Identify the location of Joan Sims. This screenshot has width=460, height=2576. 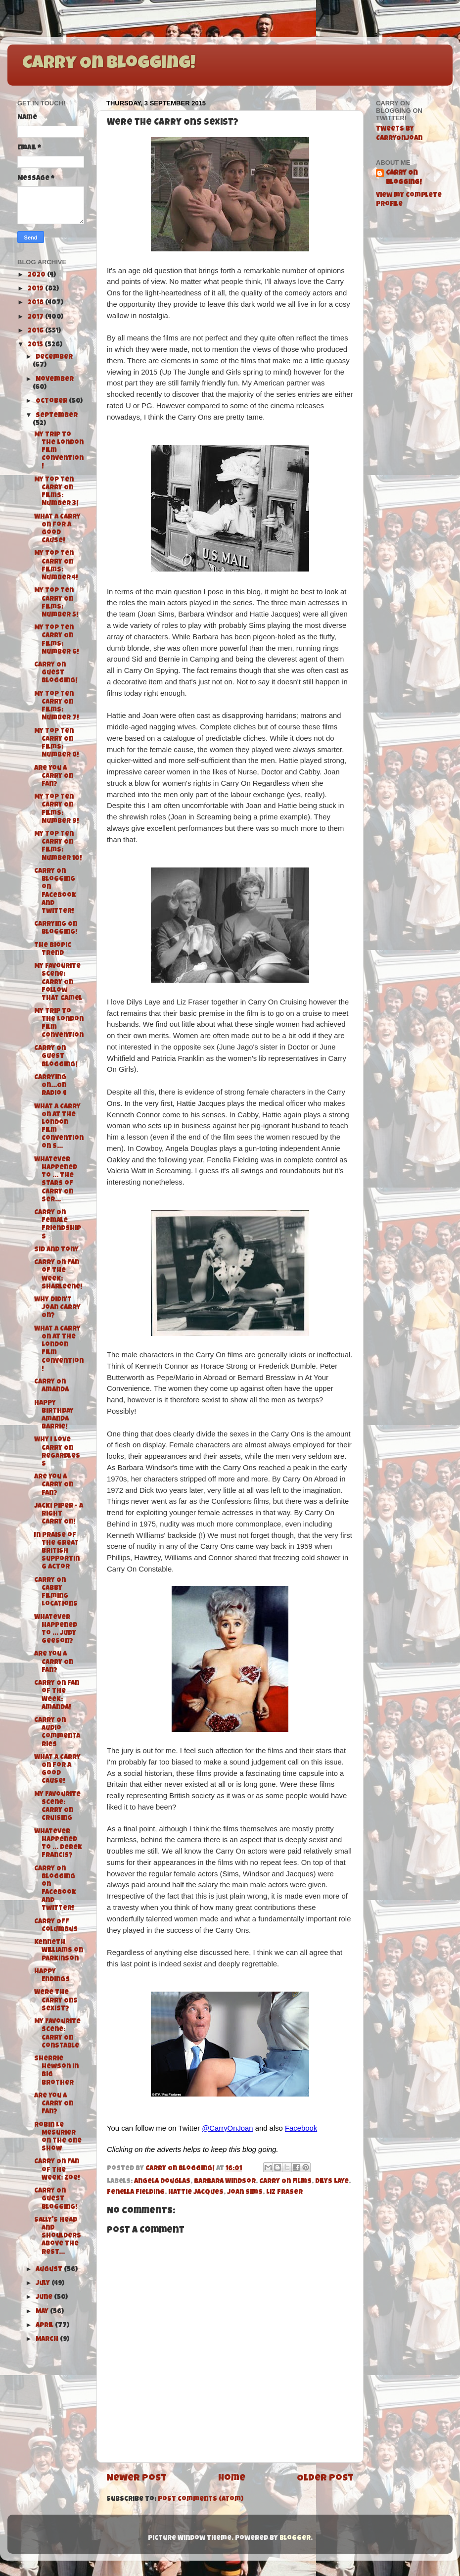
(245, 2193).